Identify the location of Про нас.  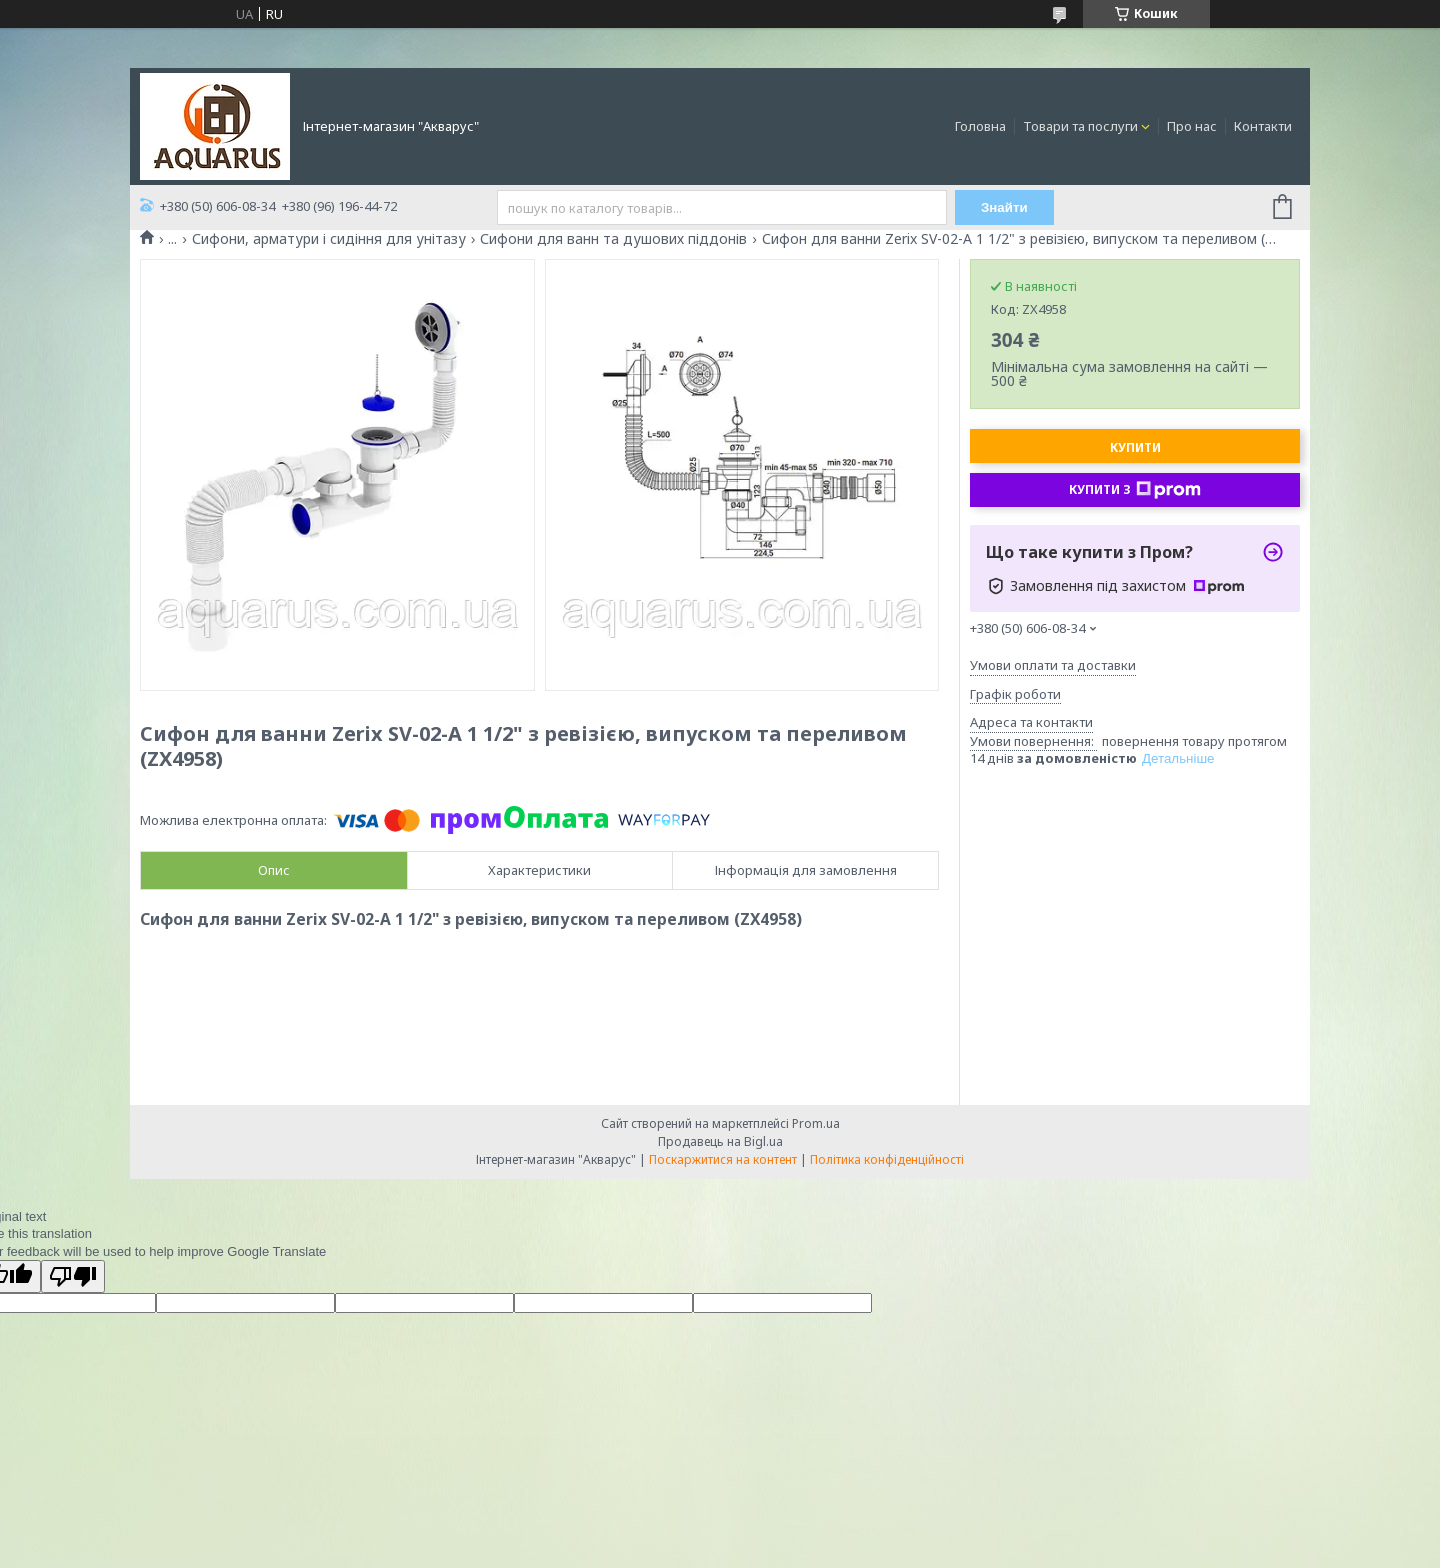
(1192, 126).